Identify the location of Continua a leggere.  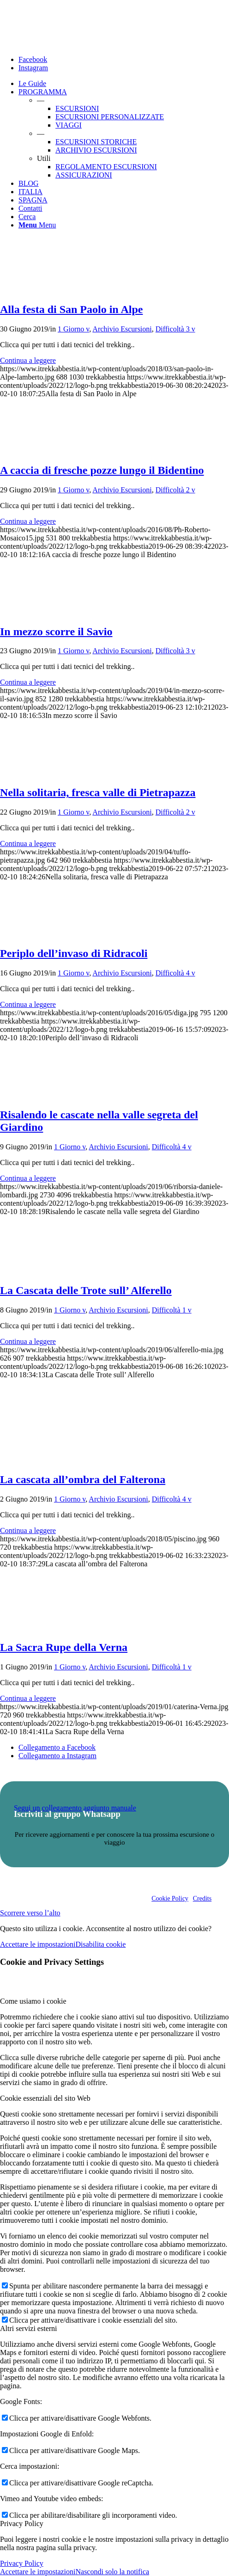
(28, 360).